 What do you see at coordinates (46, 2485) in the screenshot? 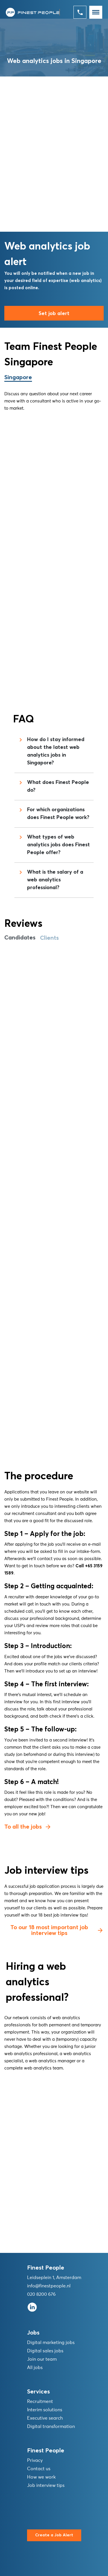
I see `Job interview tips` at bounding box center [46, 2485].